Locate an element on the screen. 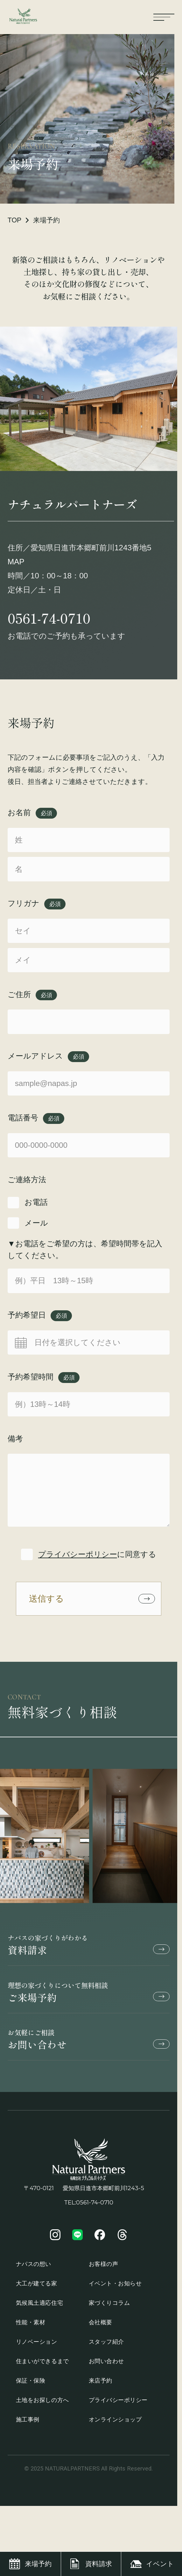 The height and width of the screenshot is (2576, 182). 0561-74-0710 is located at coordinates (49, 617).